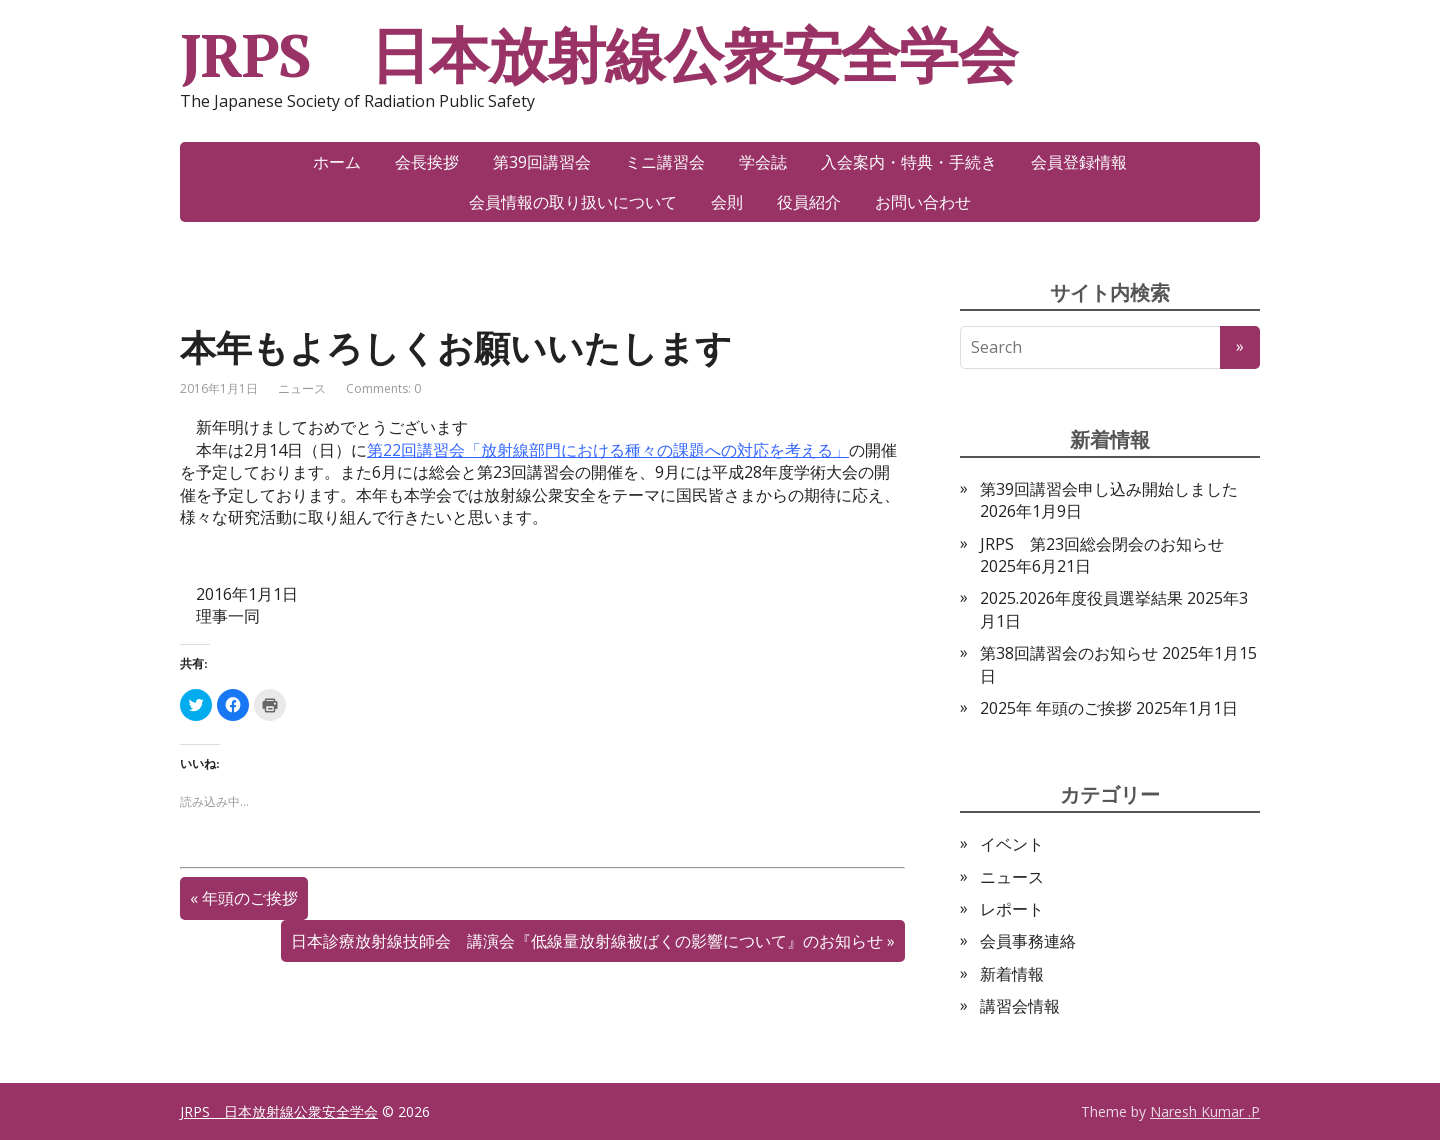 Image resolution: width=1440 pixels, height=1140 pixels. I want to click on ミニ講習会, so click(665, 162).